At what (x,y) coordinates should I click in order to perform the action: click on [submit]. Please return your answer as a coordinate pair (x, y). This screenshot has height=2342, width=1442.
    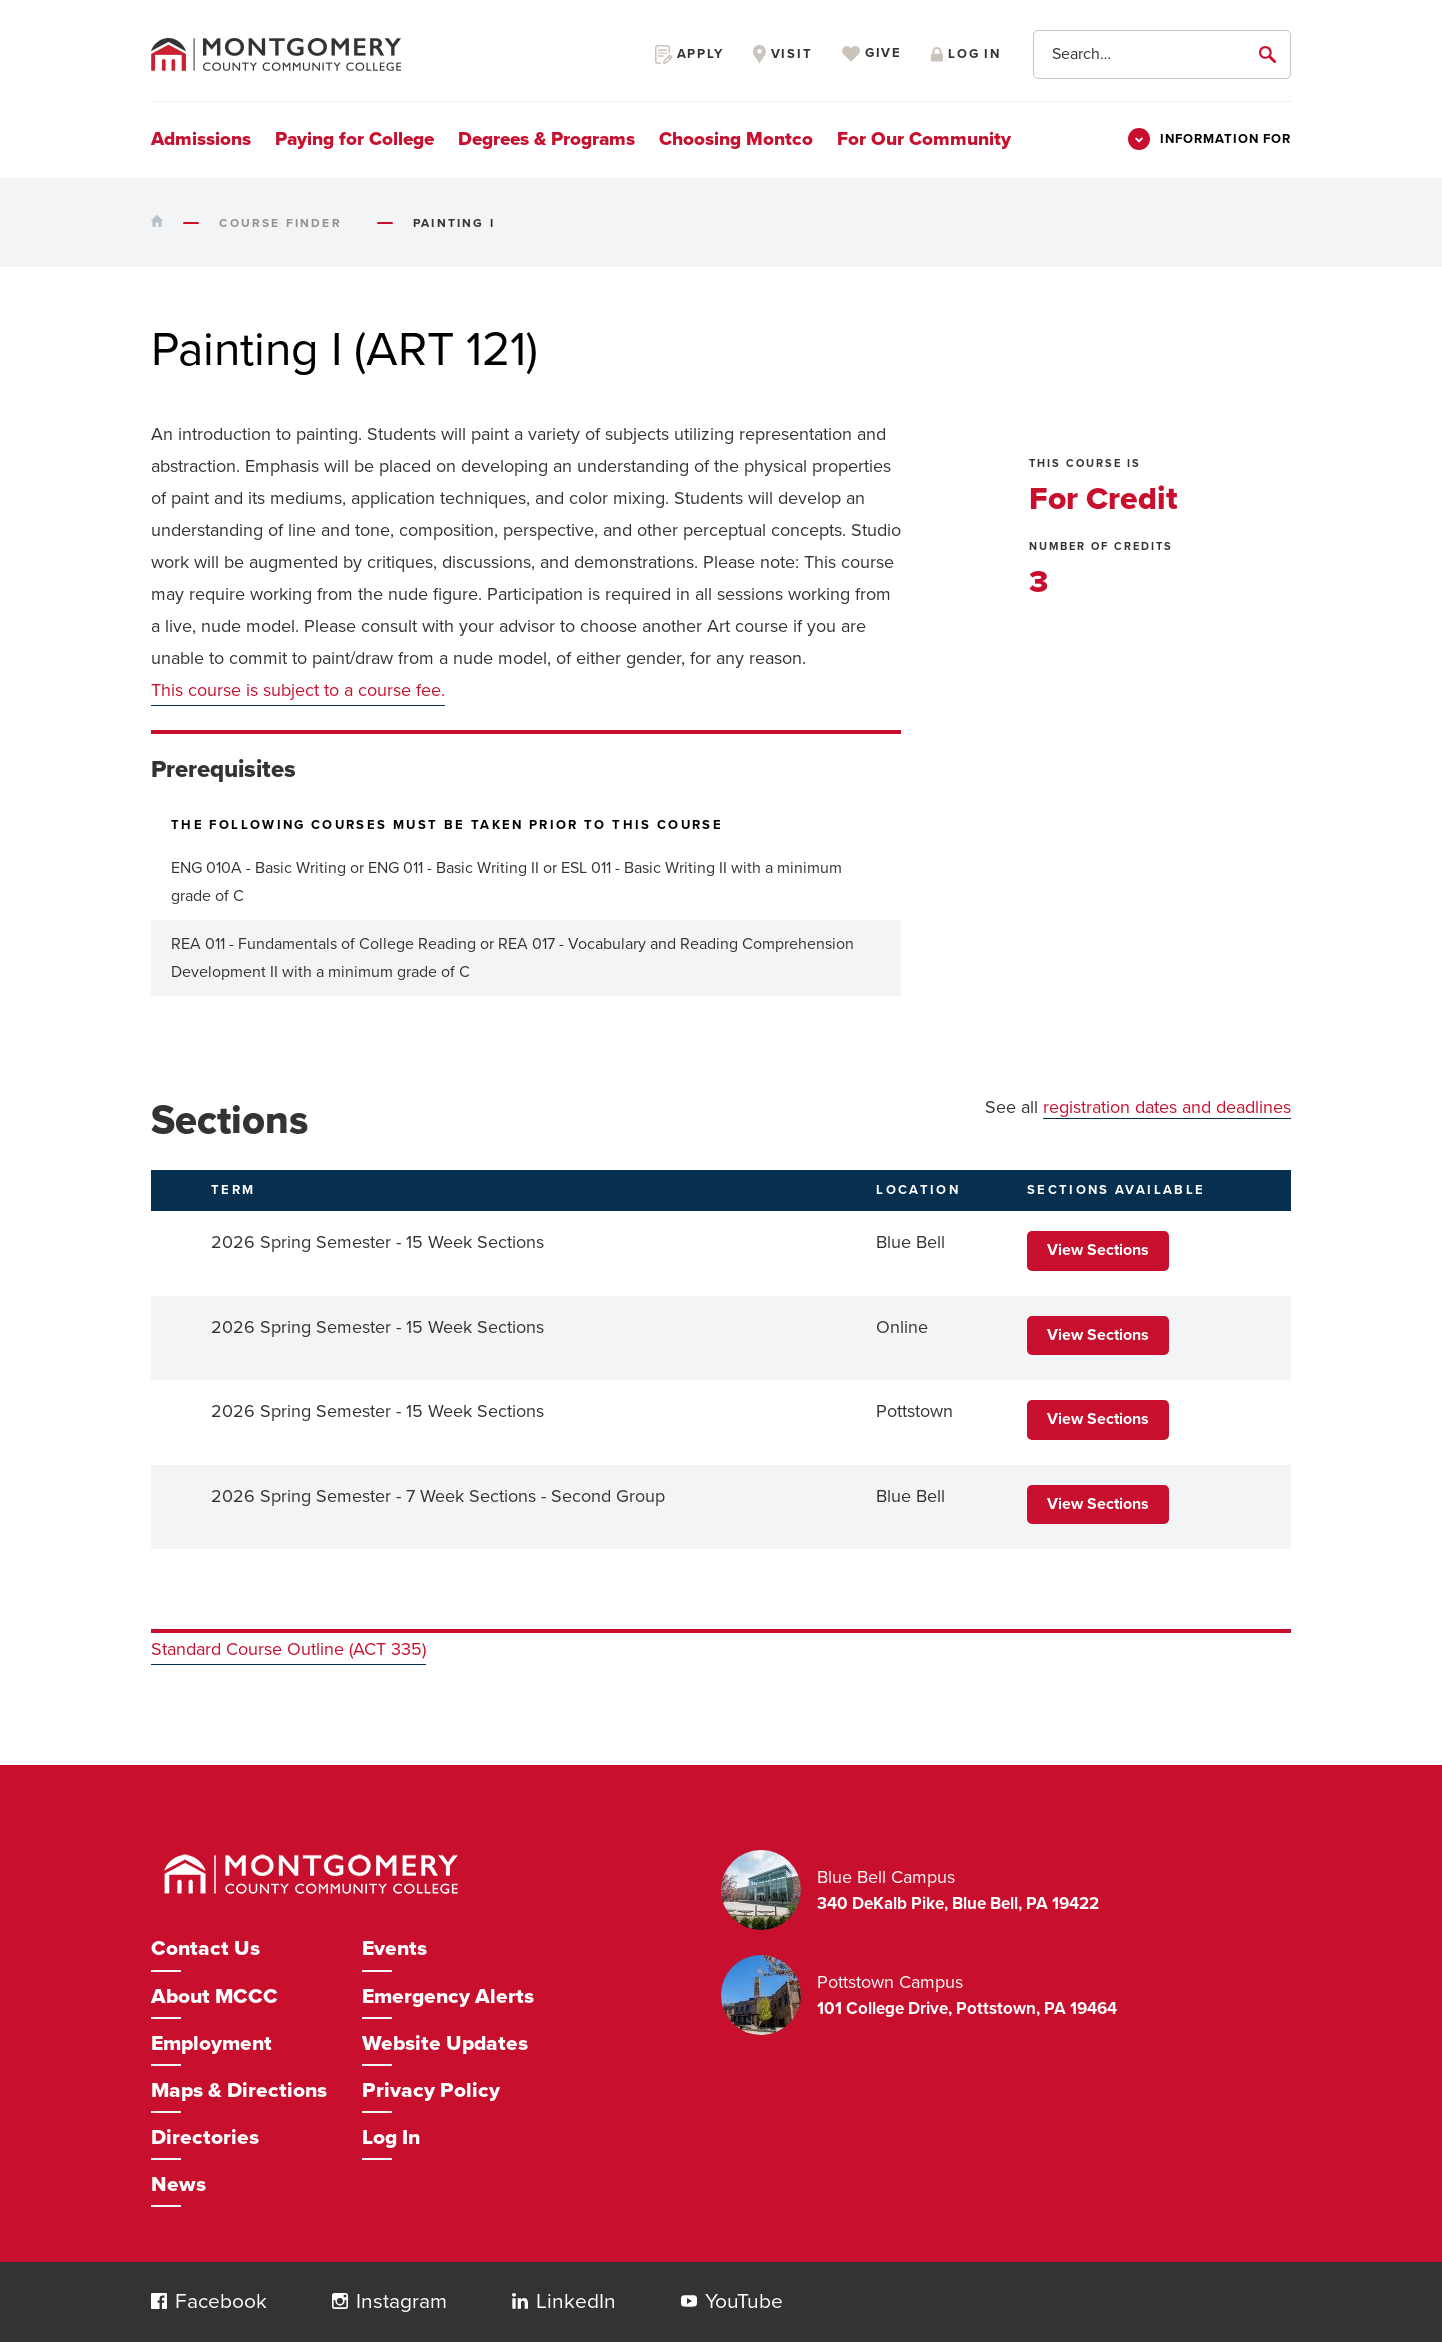
    Looking at the image, I should click on (1271, 54).